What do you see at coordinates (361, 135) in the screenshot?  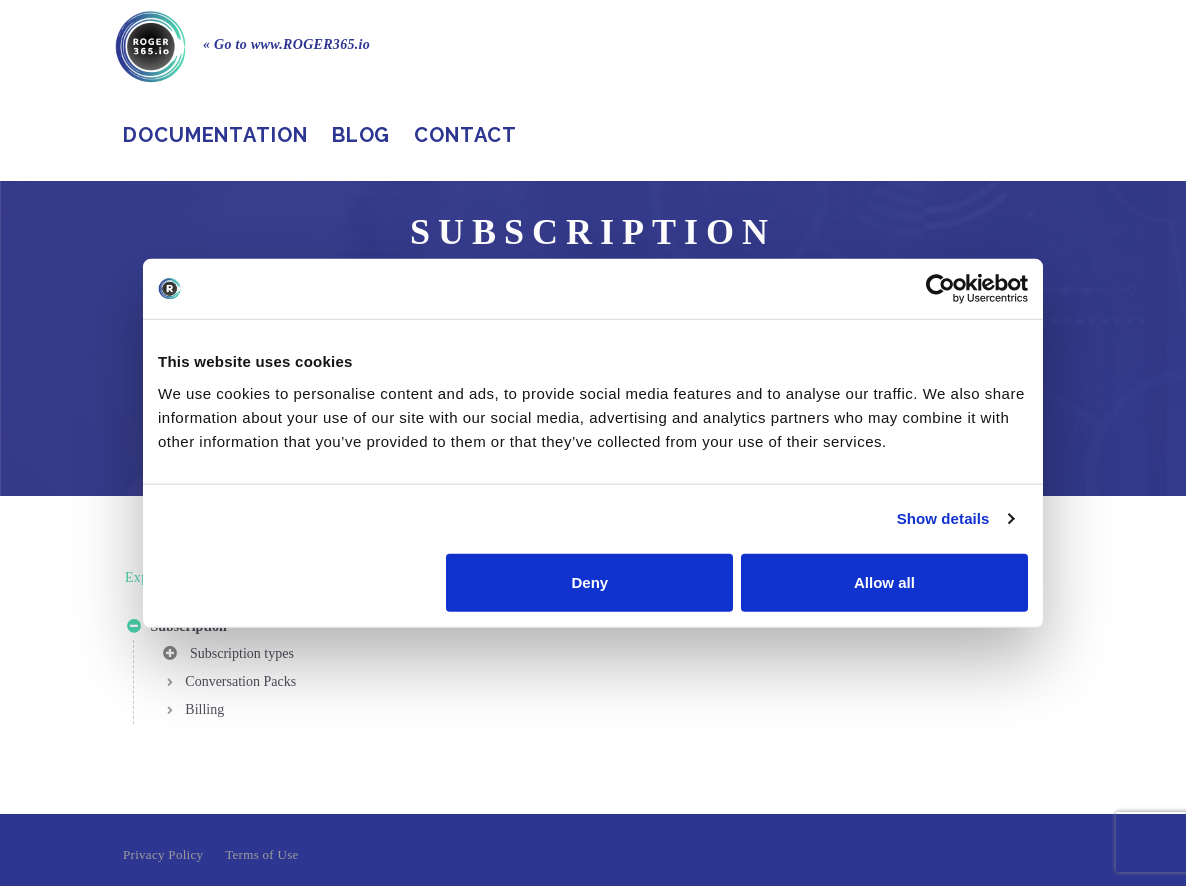 I see `Blog` at bounding box center [361, 135].